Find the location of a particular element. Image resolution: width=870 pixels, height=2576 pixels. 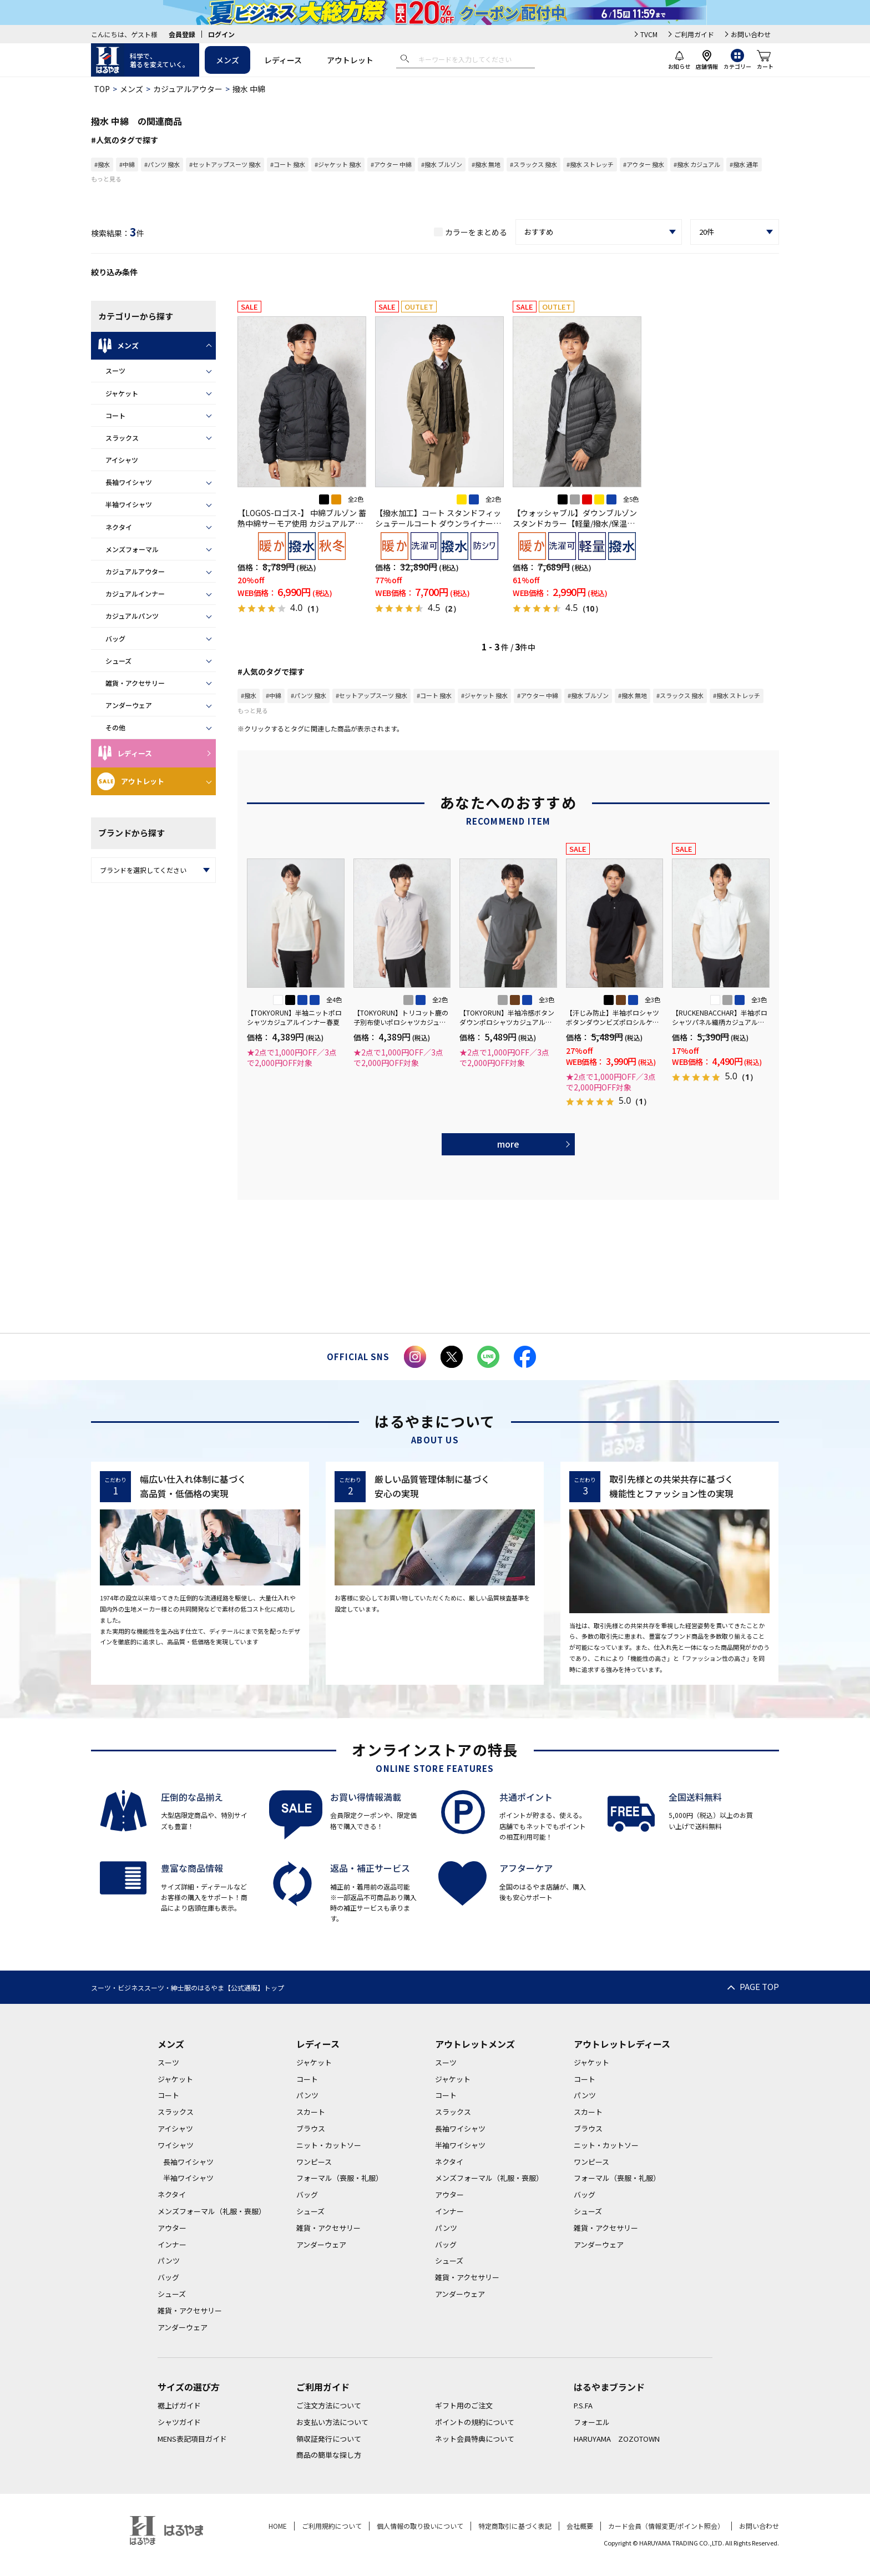

会員登録 is located at coordinates (182, 34).